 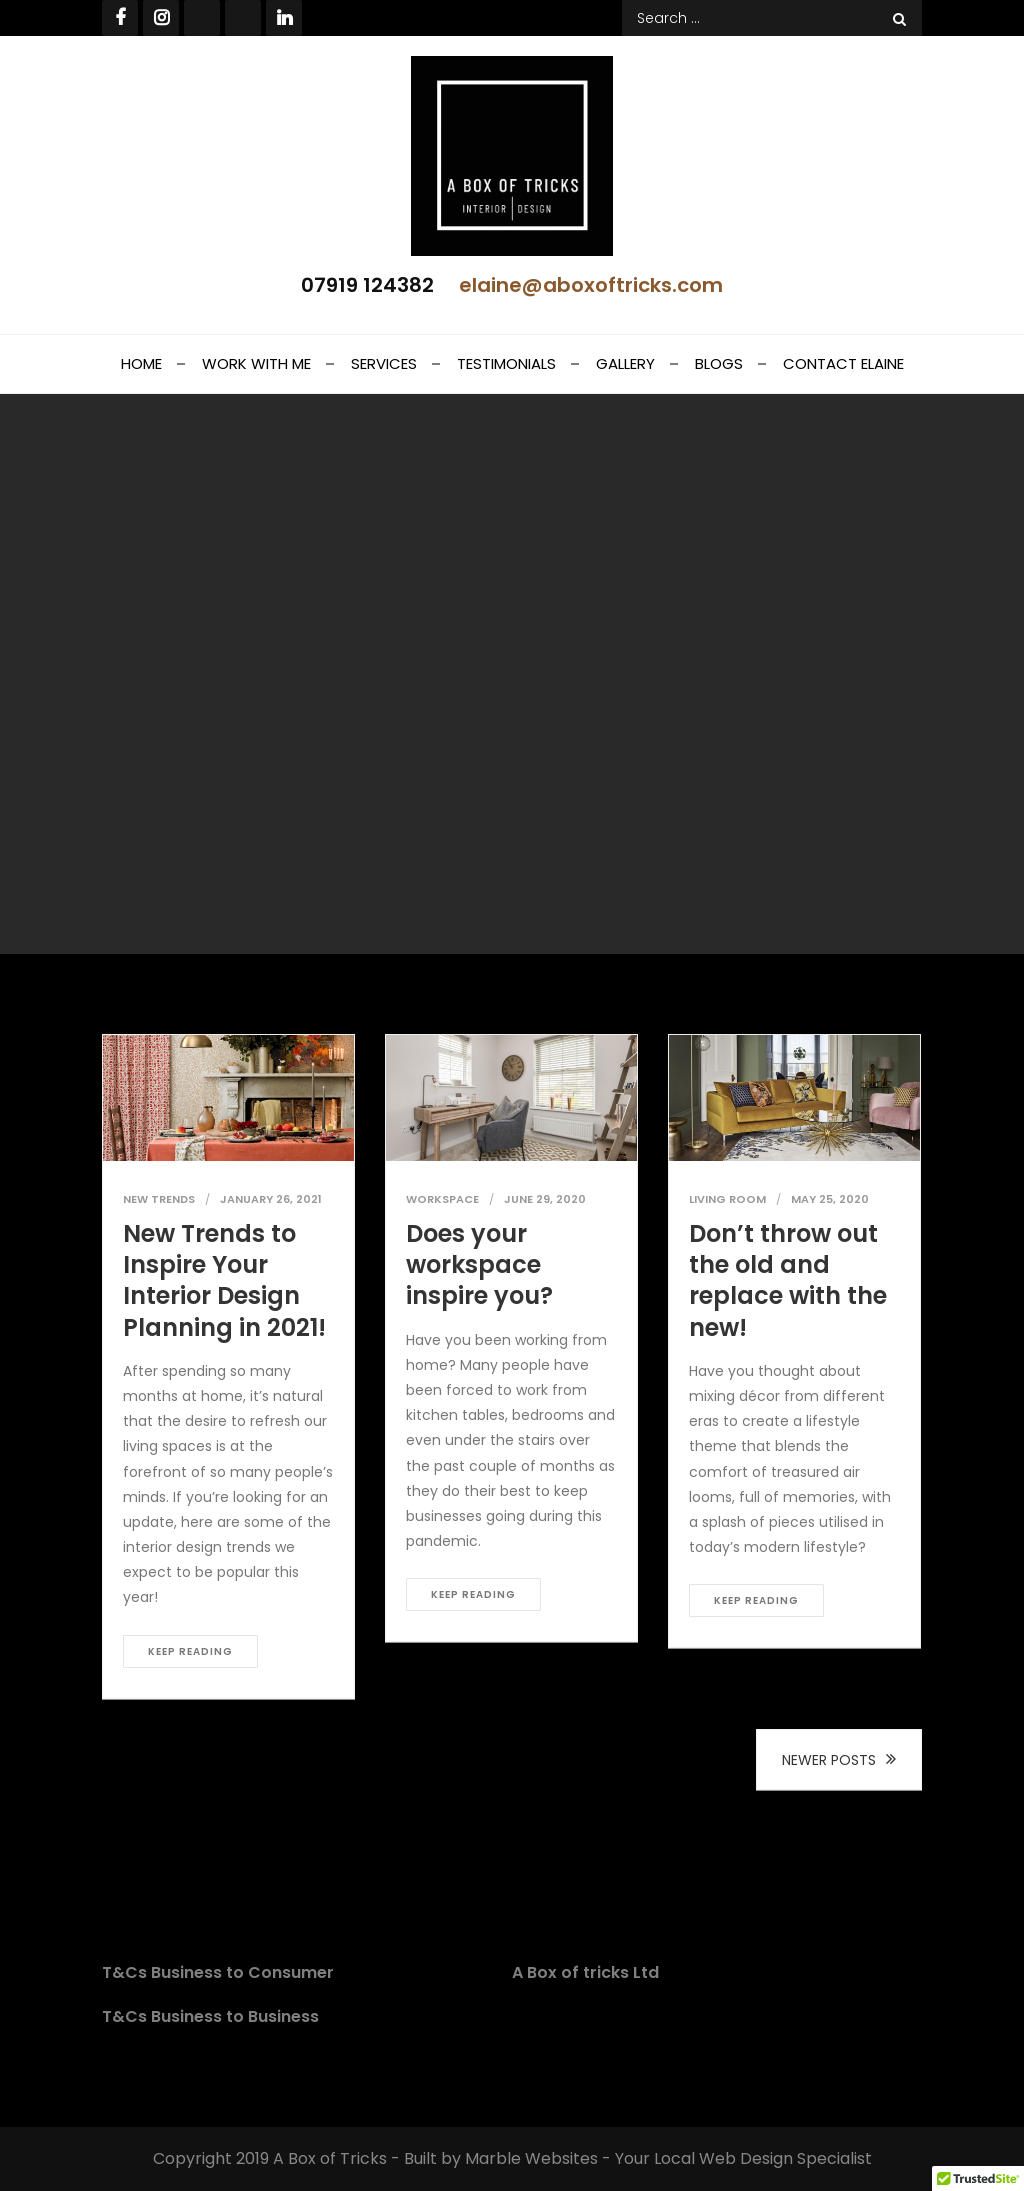 What do you see at coordinates (625, 363) in the screenshot?
I see `Gallery` at bounding box center [625, 363].